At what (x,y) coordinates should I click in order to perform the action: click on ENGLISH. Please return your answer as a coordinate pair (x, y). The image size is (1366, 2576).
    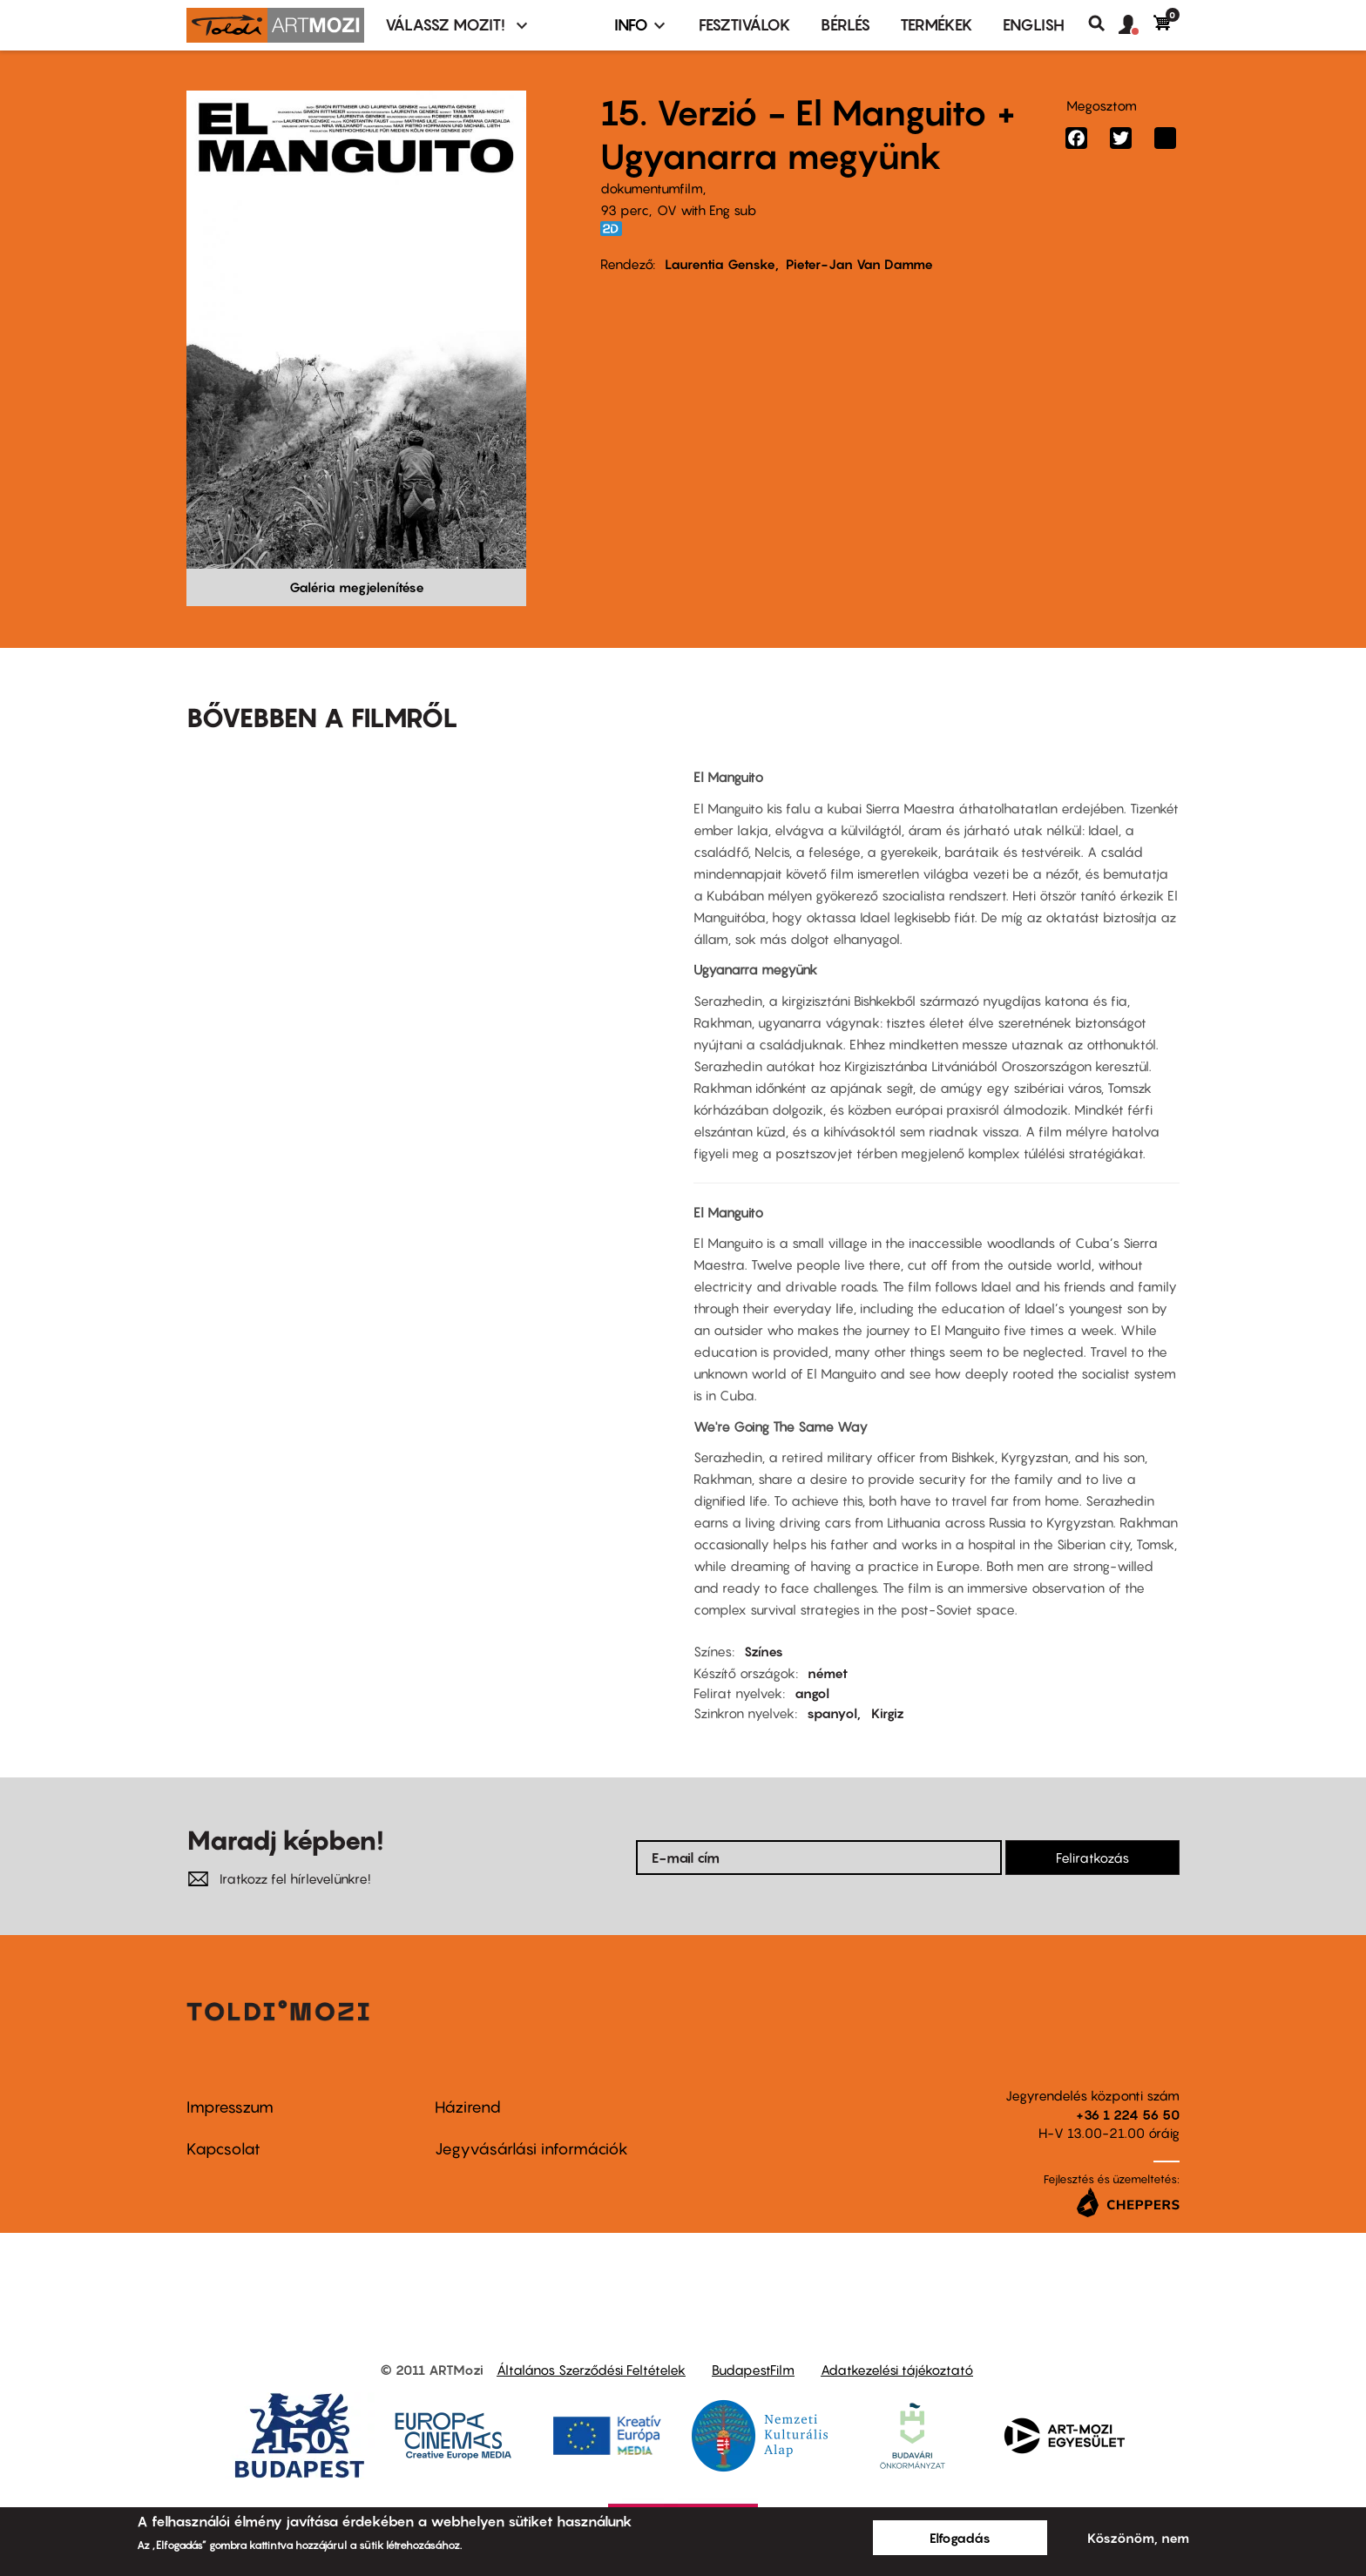
    Looking at the image, I should click on (1034, 25).